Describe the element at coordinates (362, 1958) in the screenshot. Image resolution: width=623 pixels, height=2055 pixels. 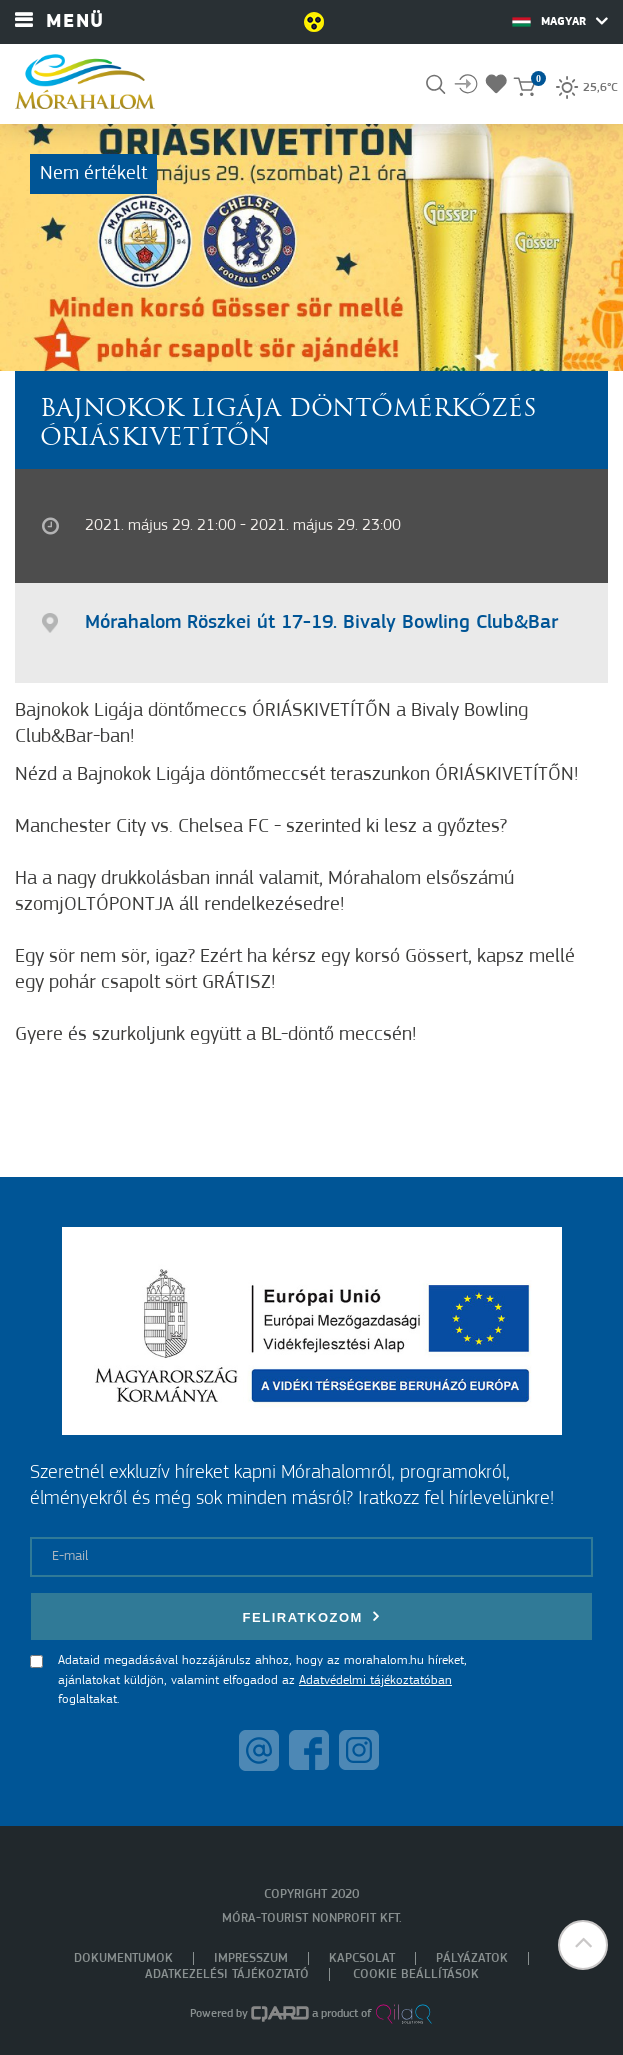
I see `Kapcsolat [menuitem]` at that location.